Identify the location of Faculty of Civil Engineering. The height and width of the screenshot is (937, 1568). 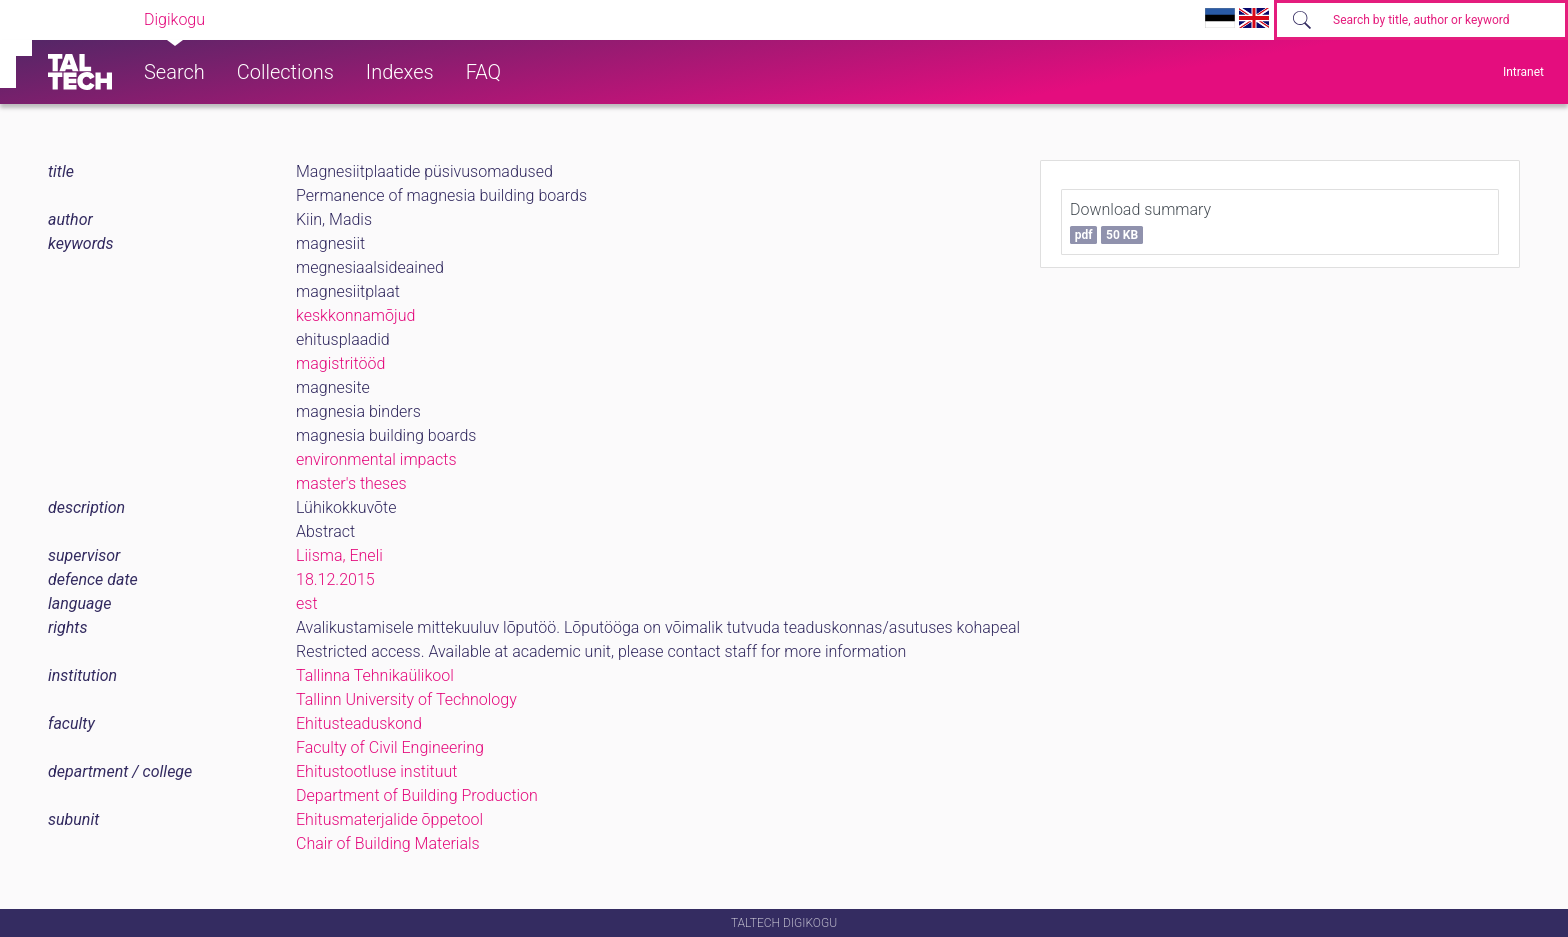
(390, 747).